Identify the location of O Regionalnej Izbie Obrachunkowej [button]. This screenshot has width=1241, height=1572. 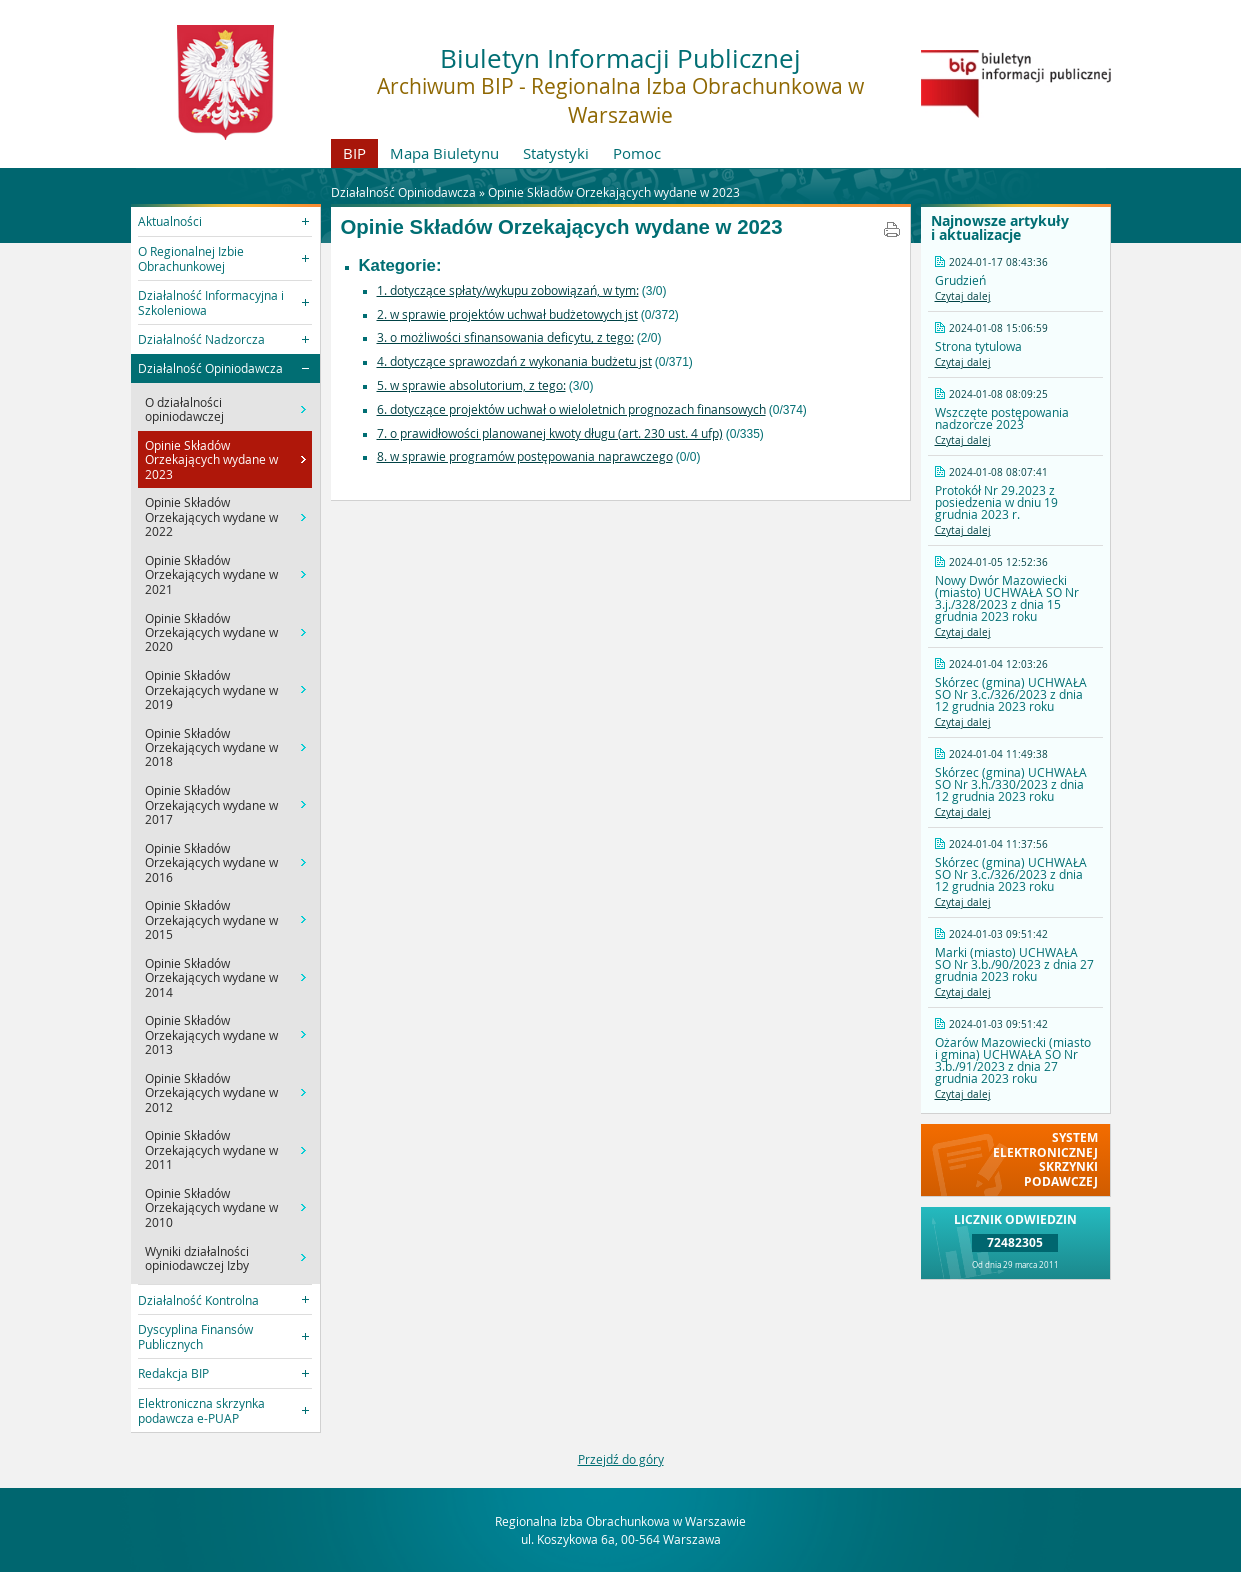
(191, 258).